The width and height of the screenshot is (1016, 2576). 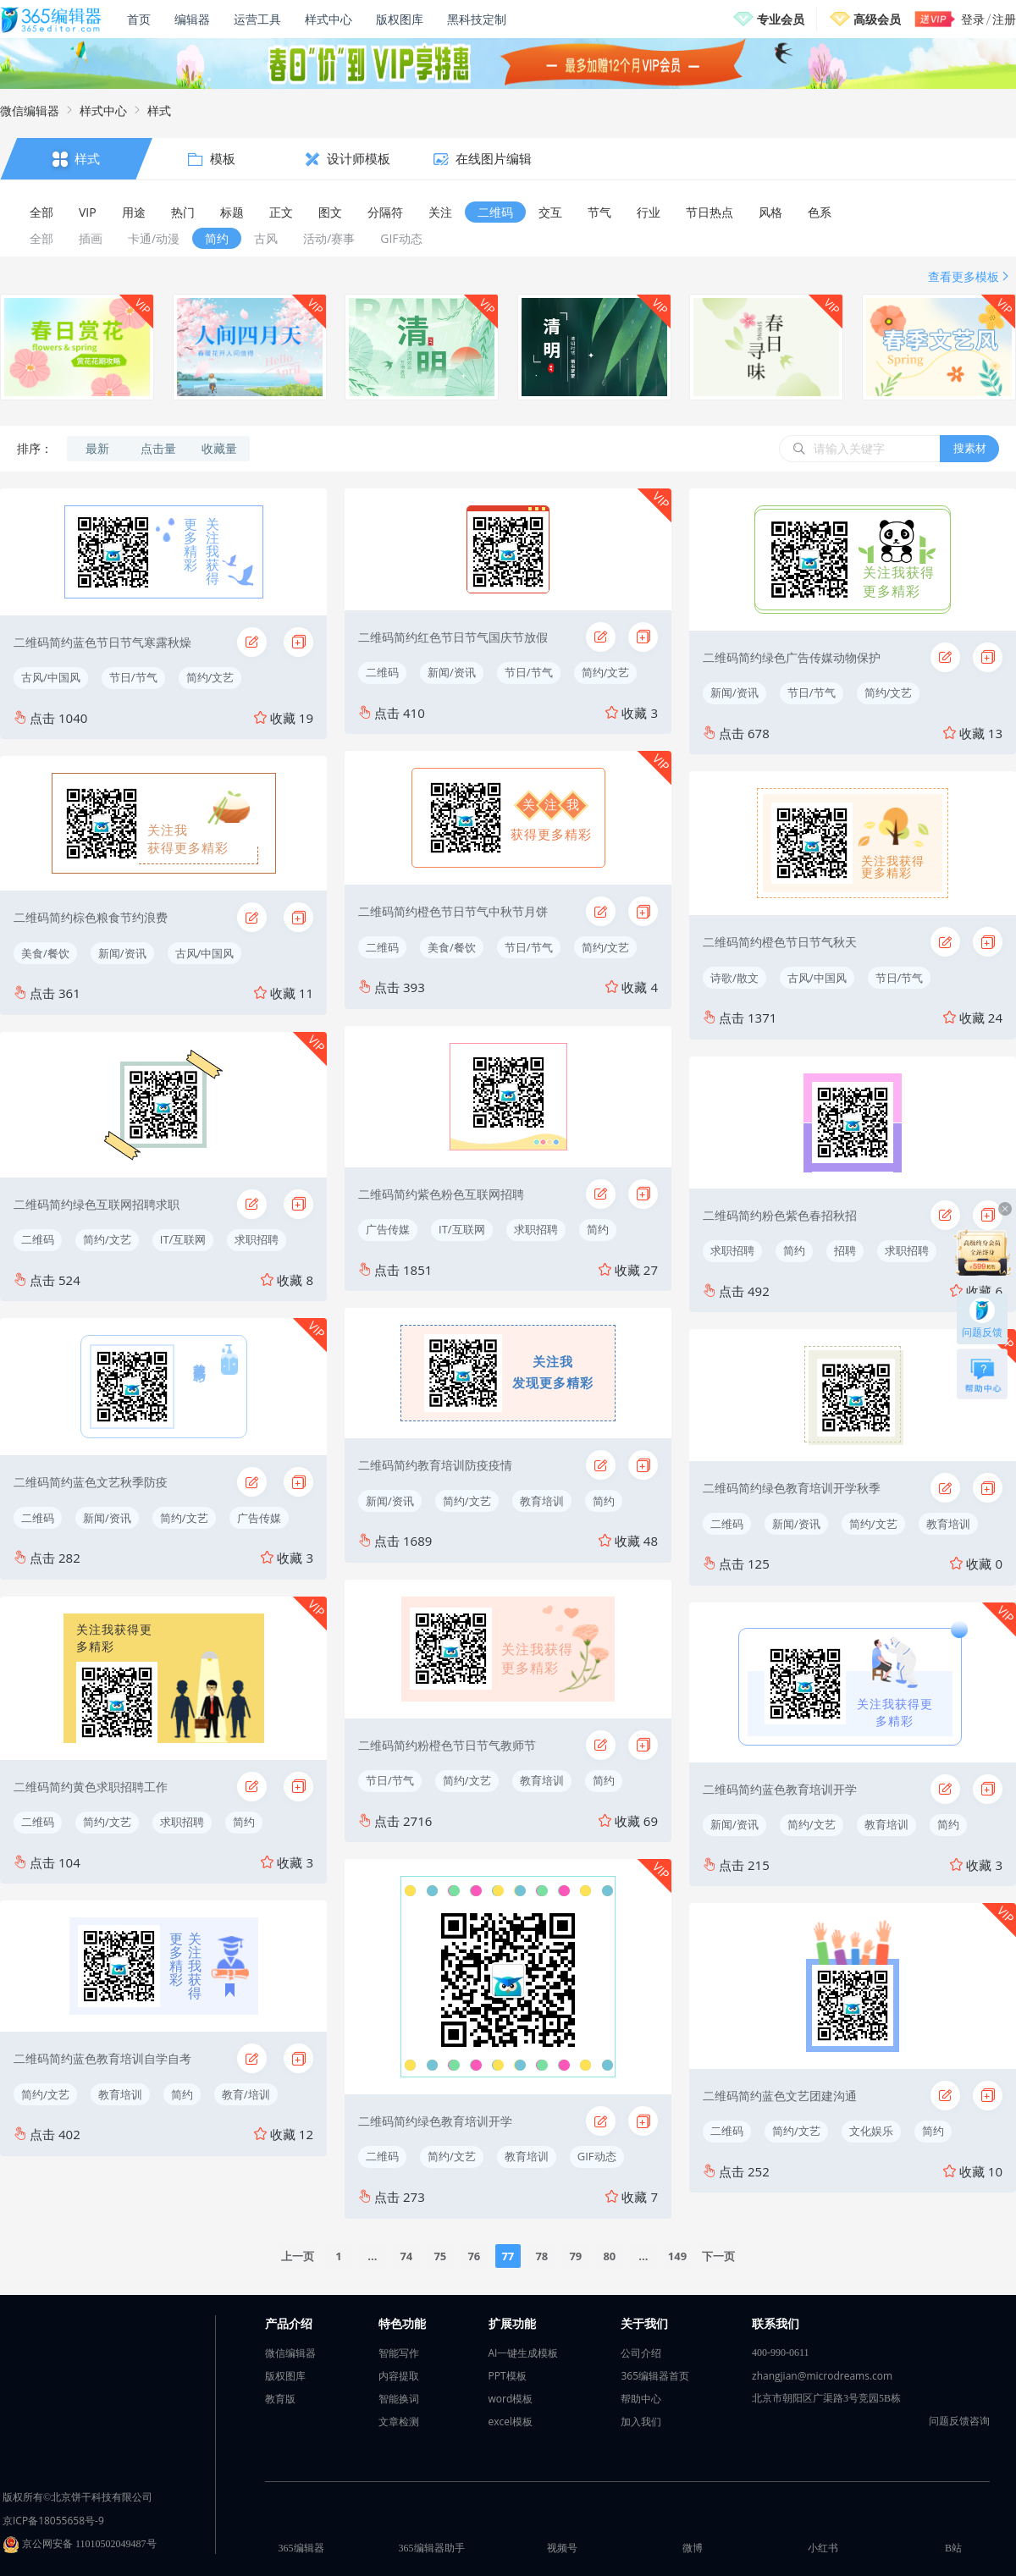 What do you see at coordinates (210, 677) in the screenshot?
I see `简约/文艺` at bounding box center [210, 677].